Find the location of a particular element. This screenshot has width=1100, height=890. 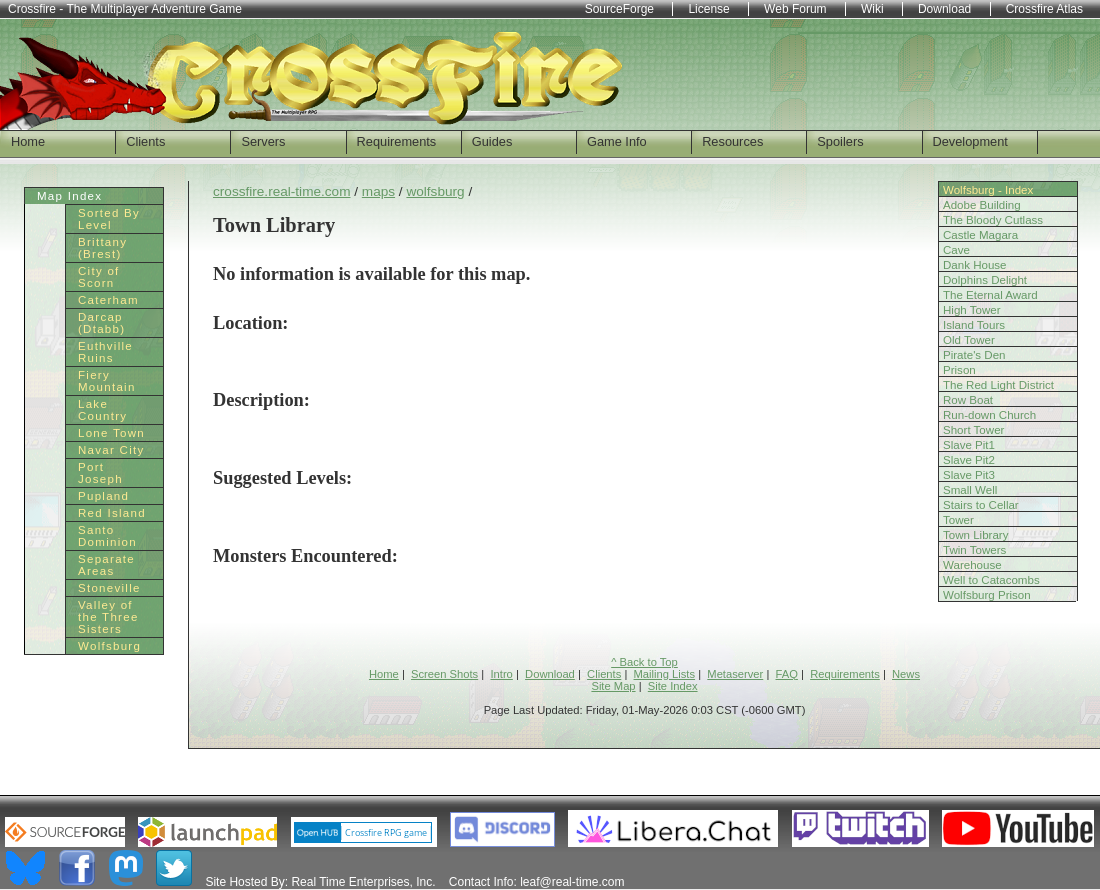

Metaserver is located at coordinates (735, 674).